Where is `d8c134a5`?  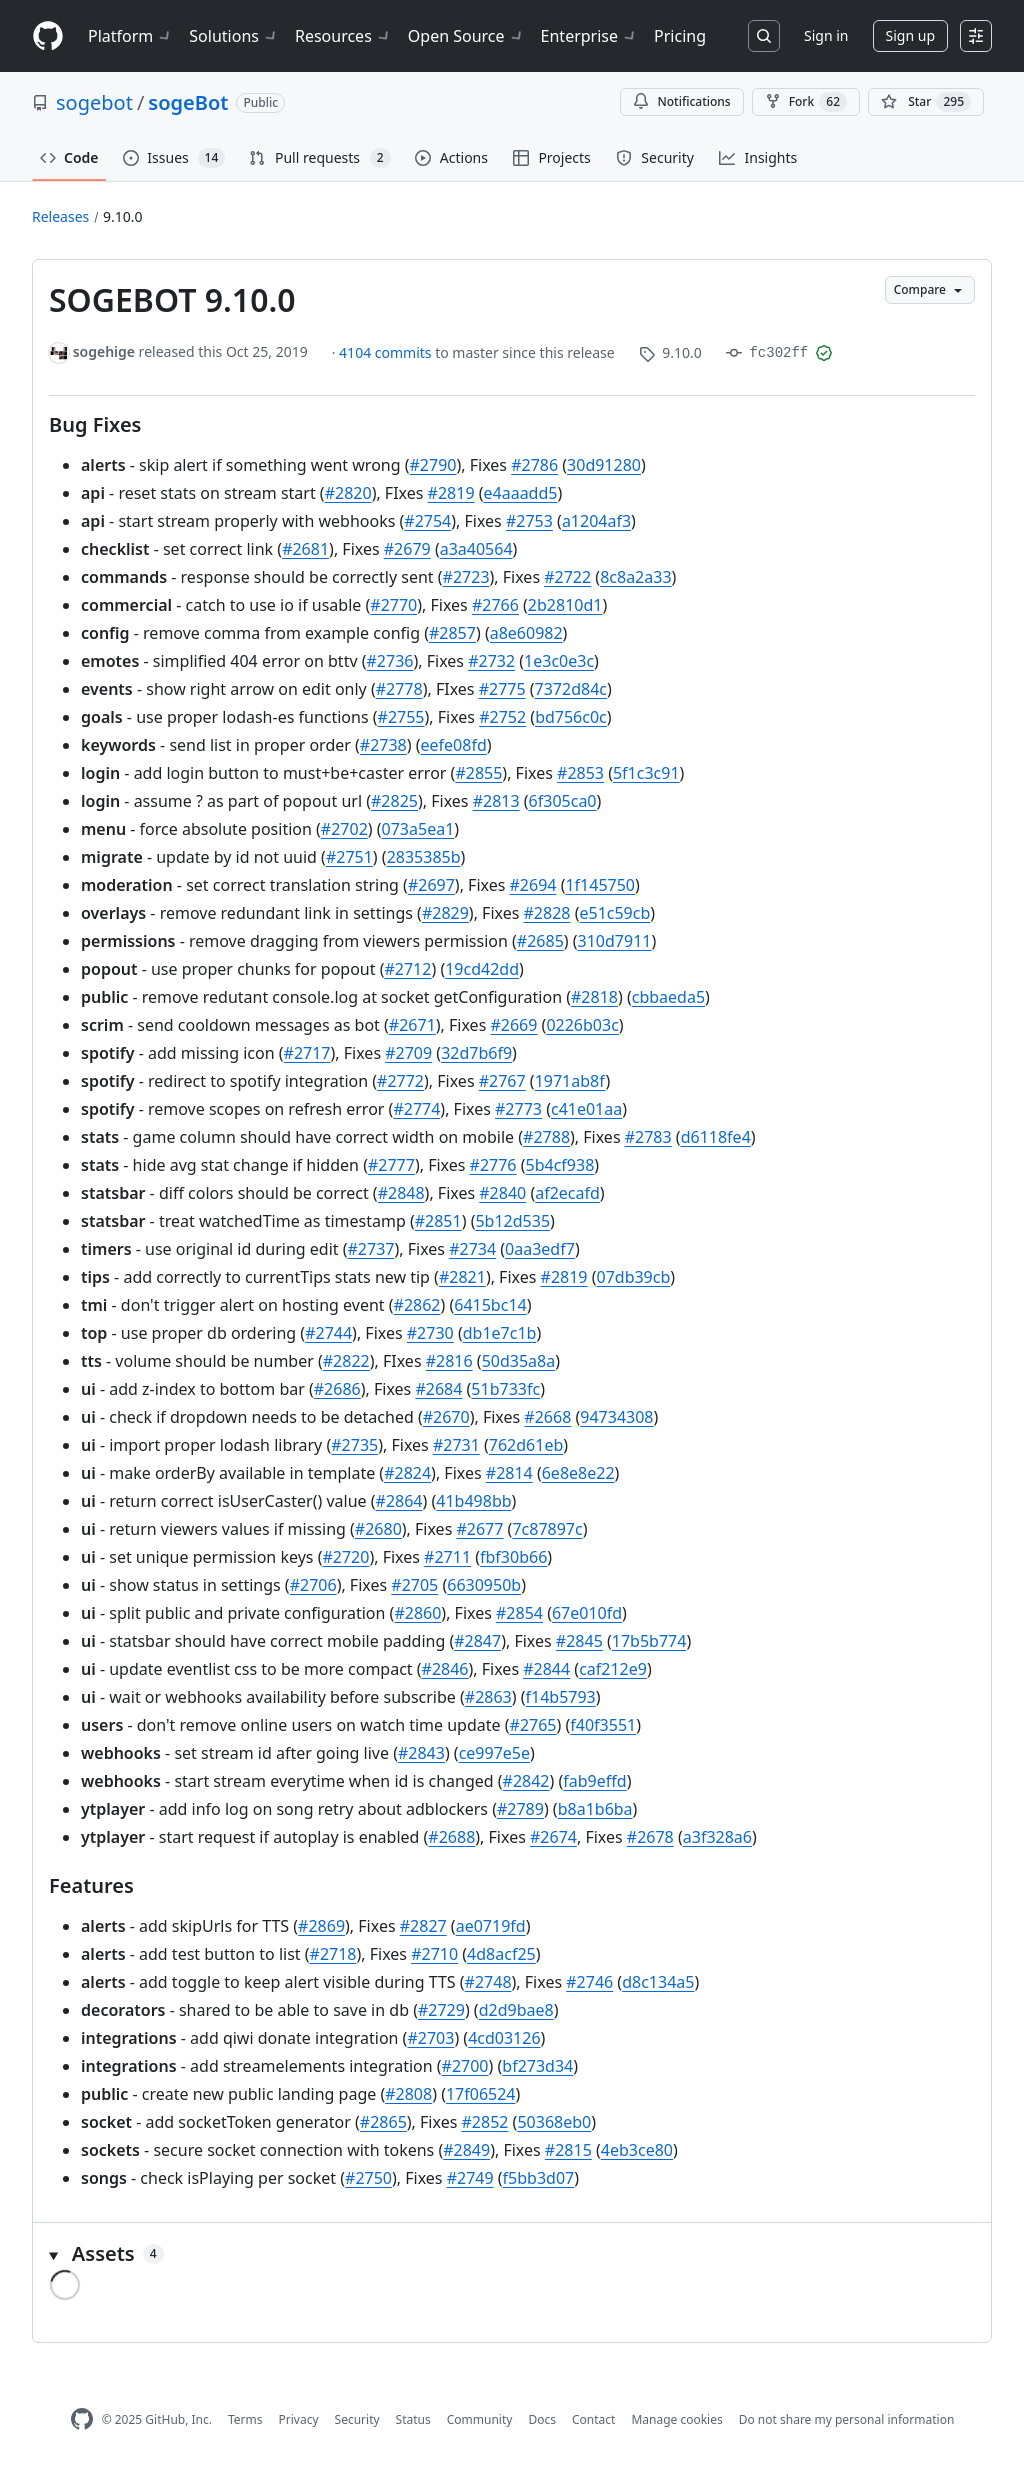 d8c134a5 is located at coordinates (658, 1982).